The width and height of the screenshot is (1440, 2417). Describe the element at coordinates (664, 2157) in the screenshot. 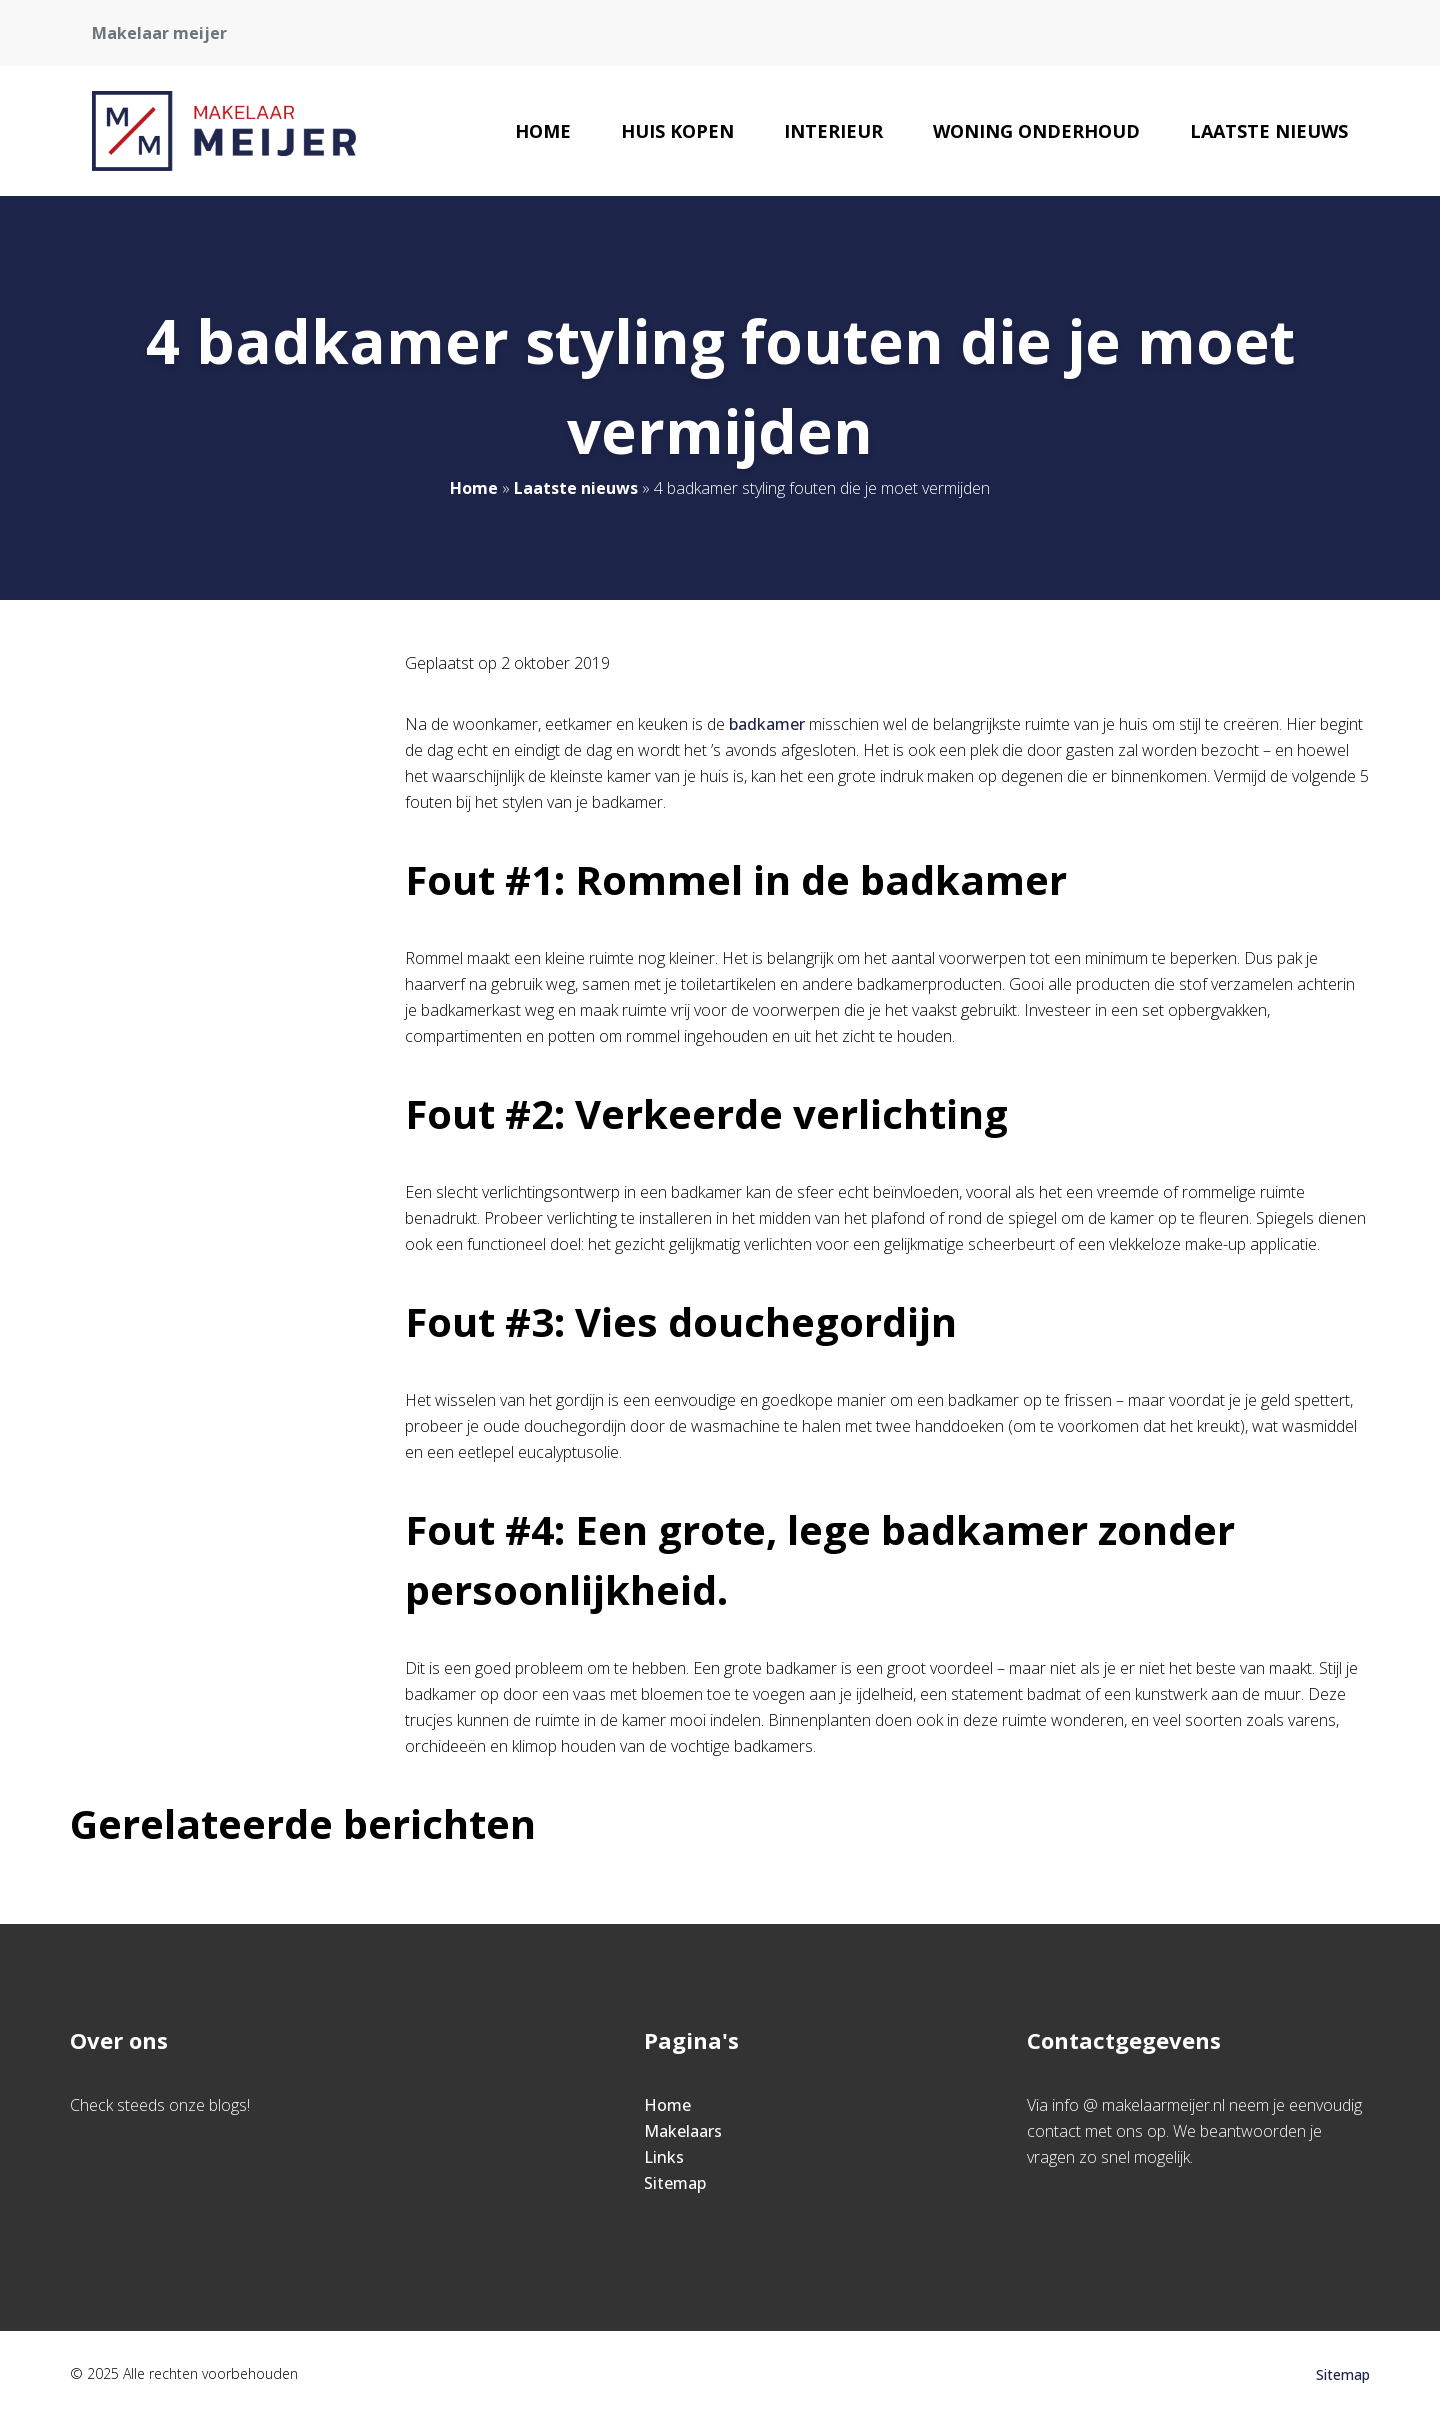

I see `Links` at that location.